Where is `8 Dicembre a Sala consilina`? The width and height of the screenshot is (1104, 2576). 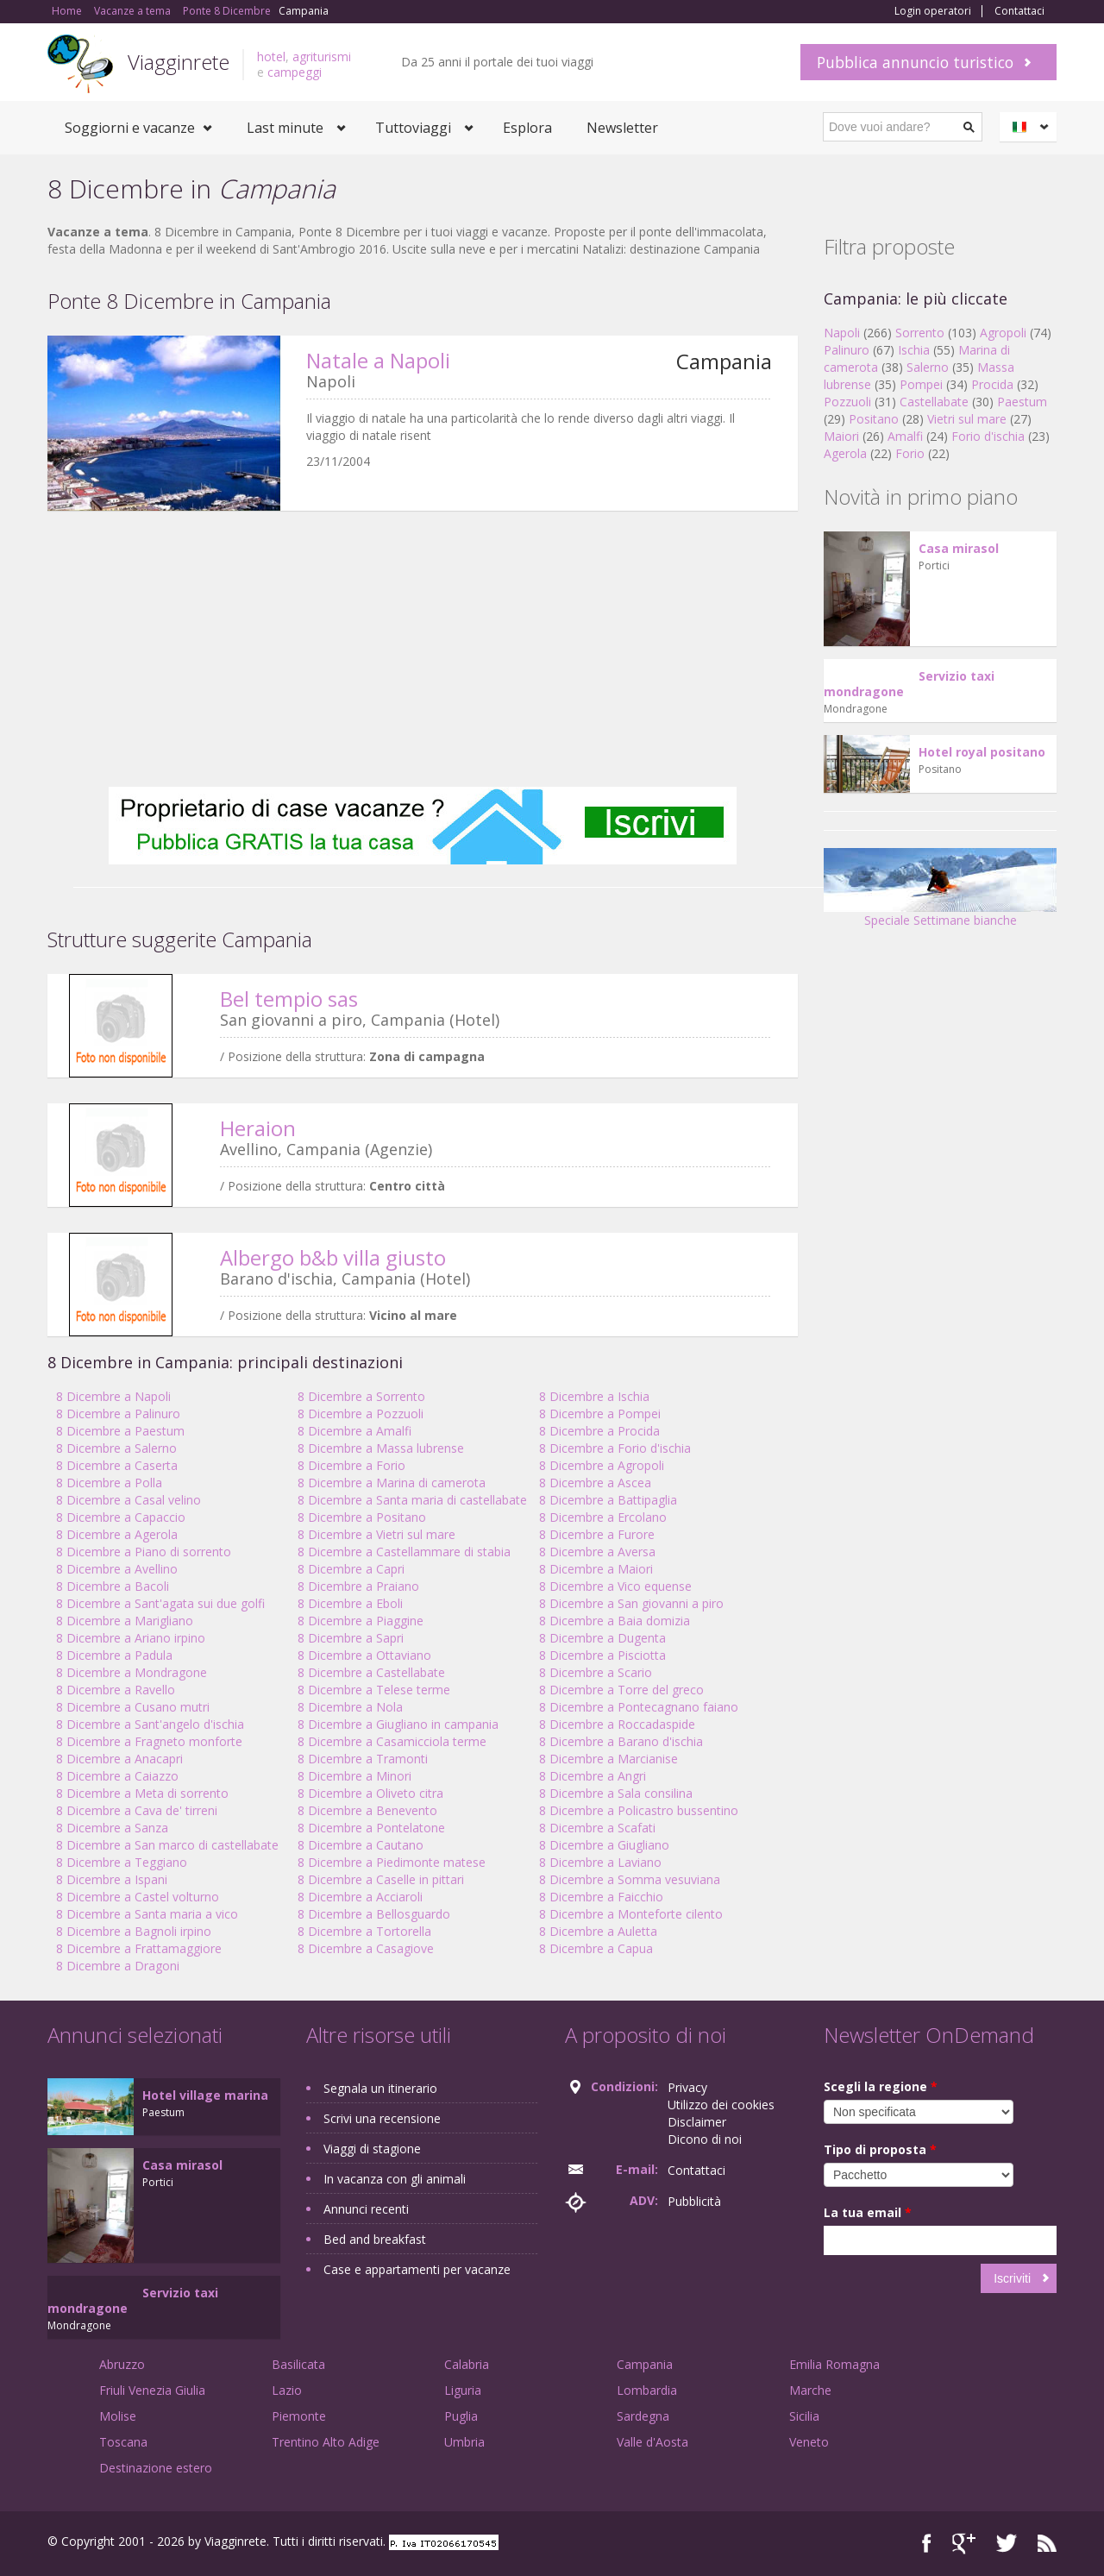 8 Dicembre a Sala consilina is located at coordinates (616, 1793).